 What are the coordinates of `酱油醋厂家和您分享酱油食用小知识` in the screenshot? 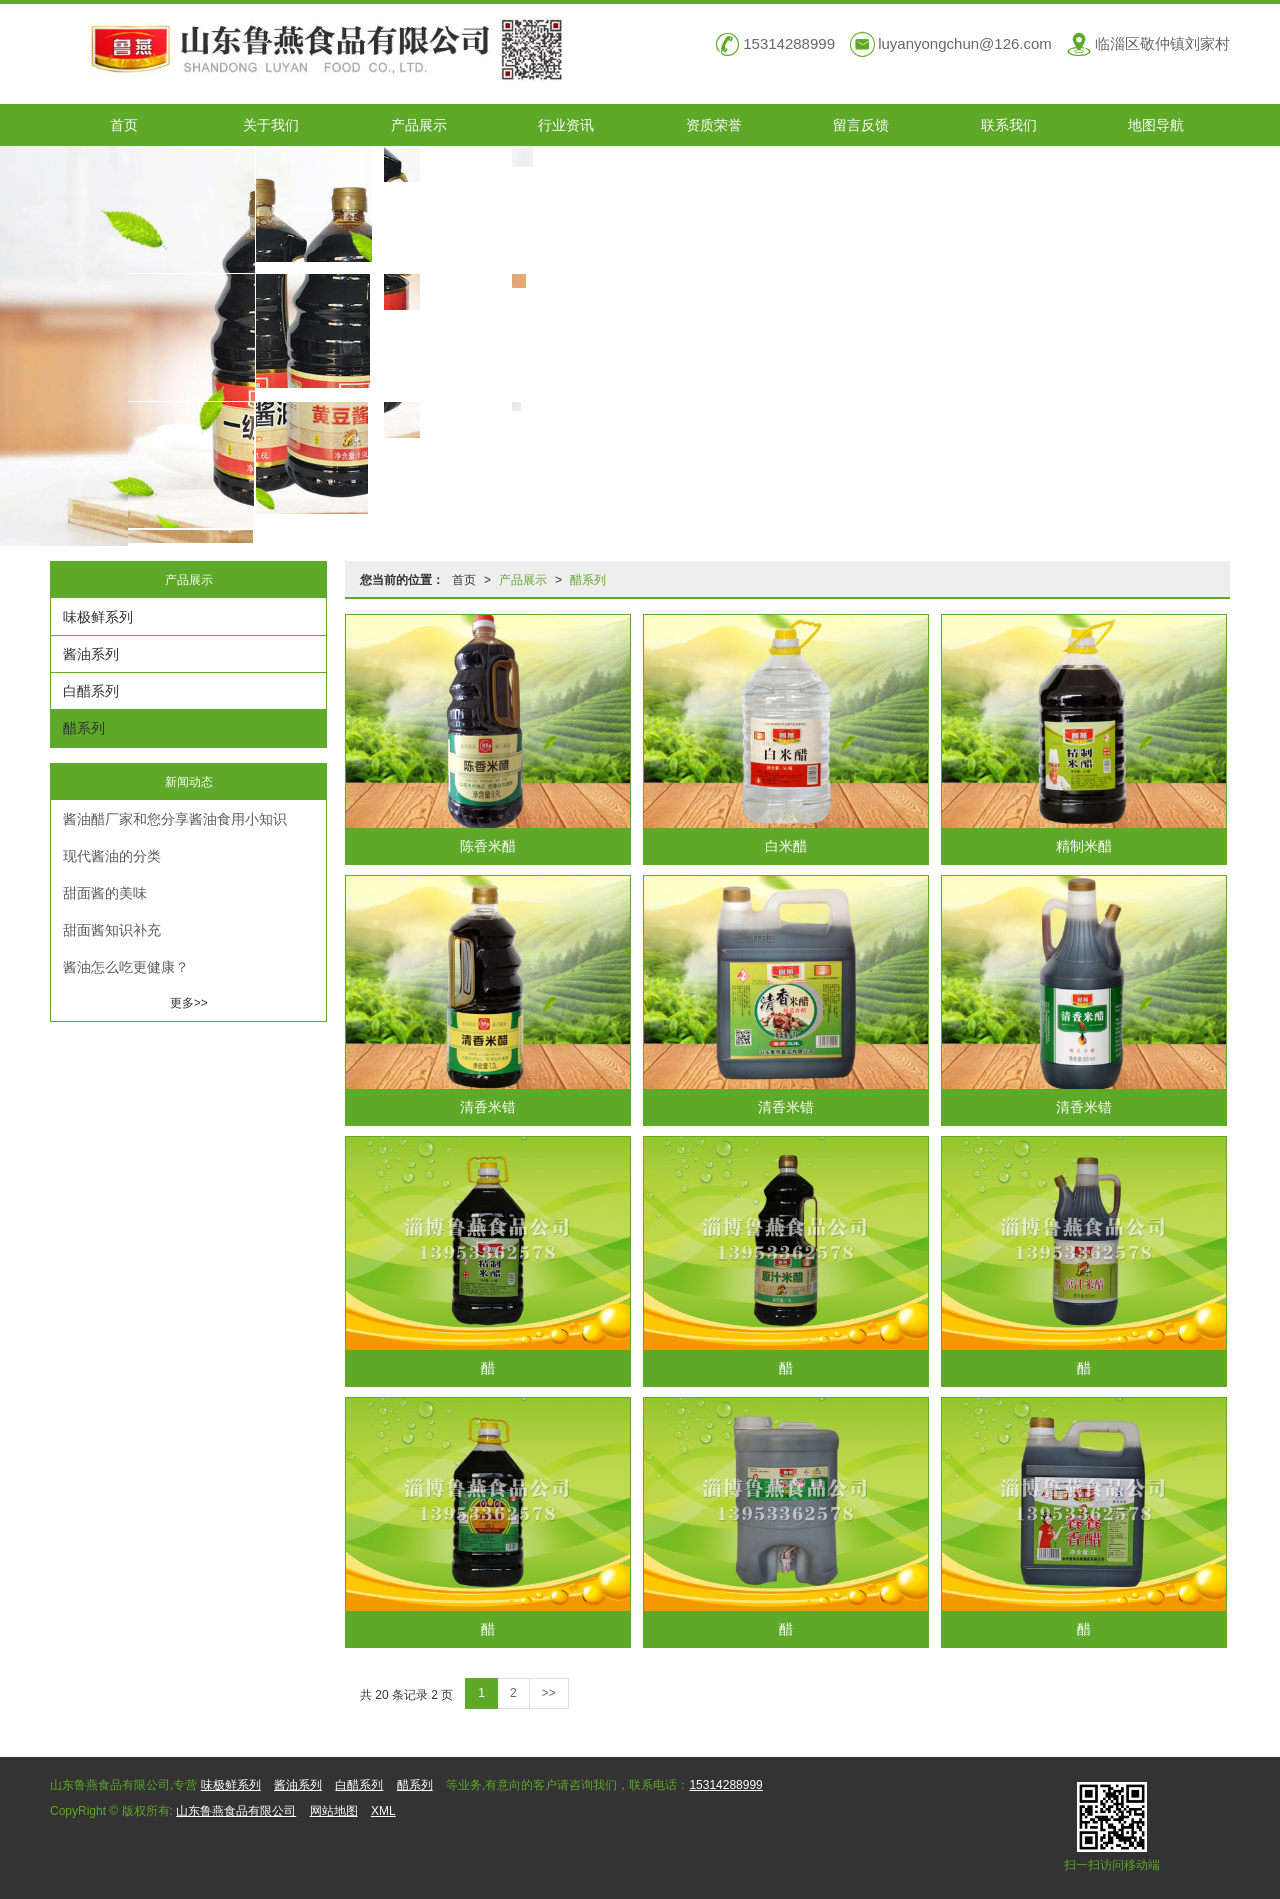 It's located at (175, 819).